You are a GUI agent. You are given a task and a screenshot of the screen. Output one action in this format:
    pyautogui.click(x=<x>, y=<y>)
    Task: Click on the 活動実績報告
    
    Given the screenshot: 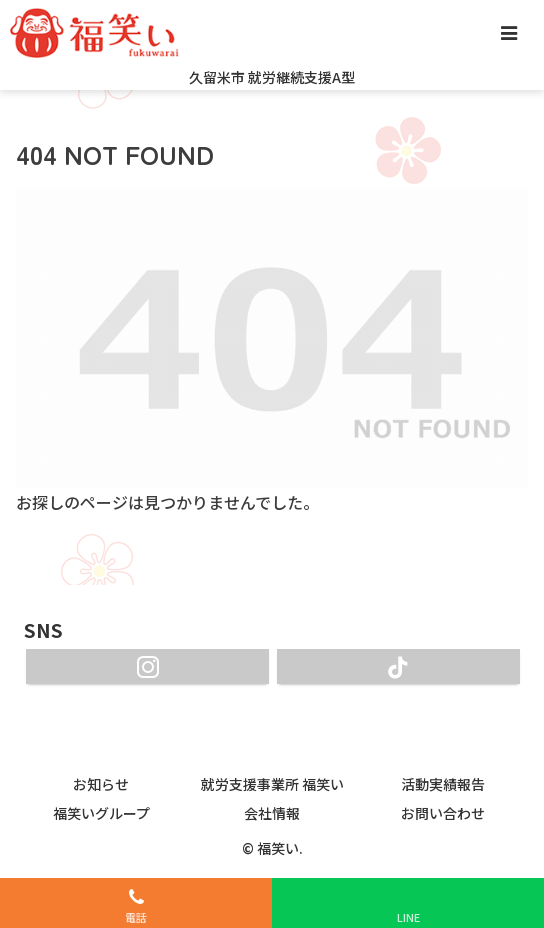 What is the action you would take?
    pyautogui.click(x=443, y=784)
    